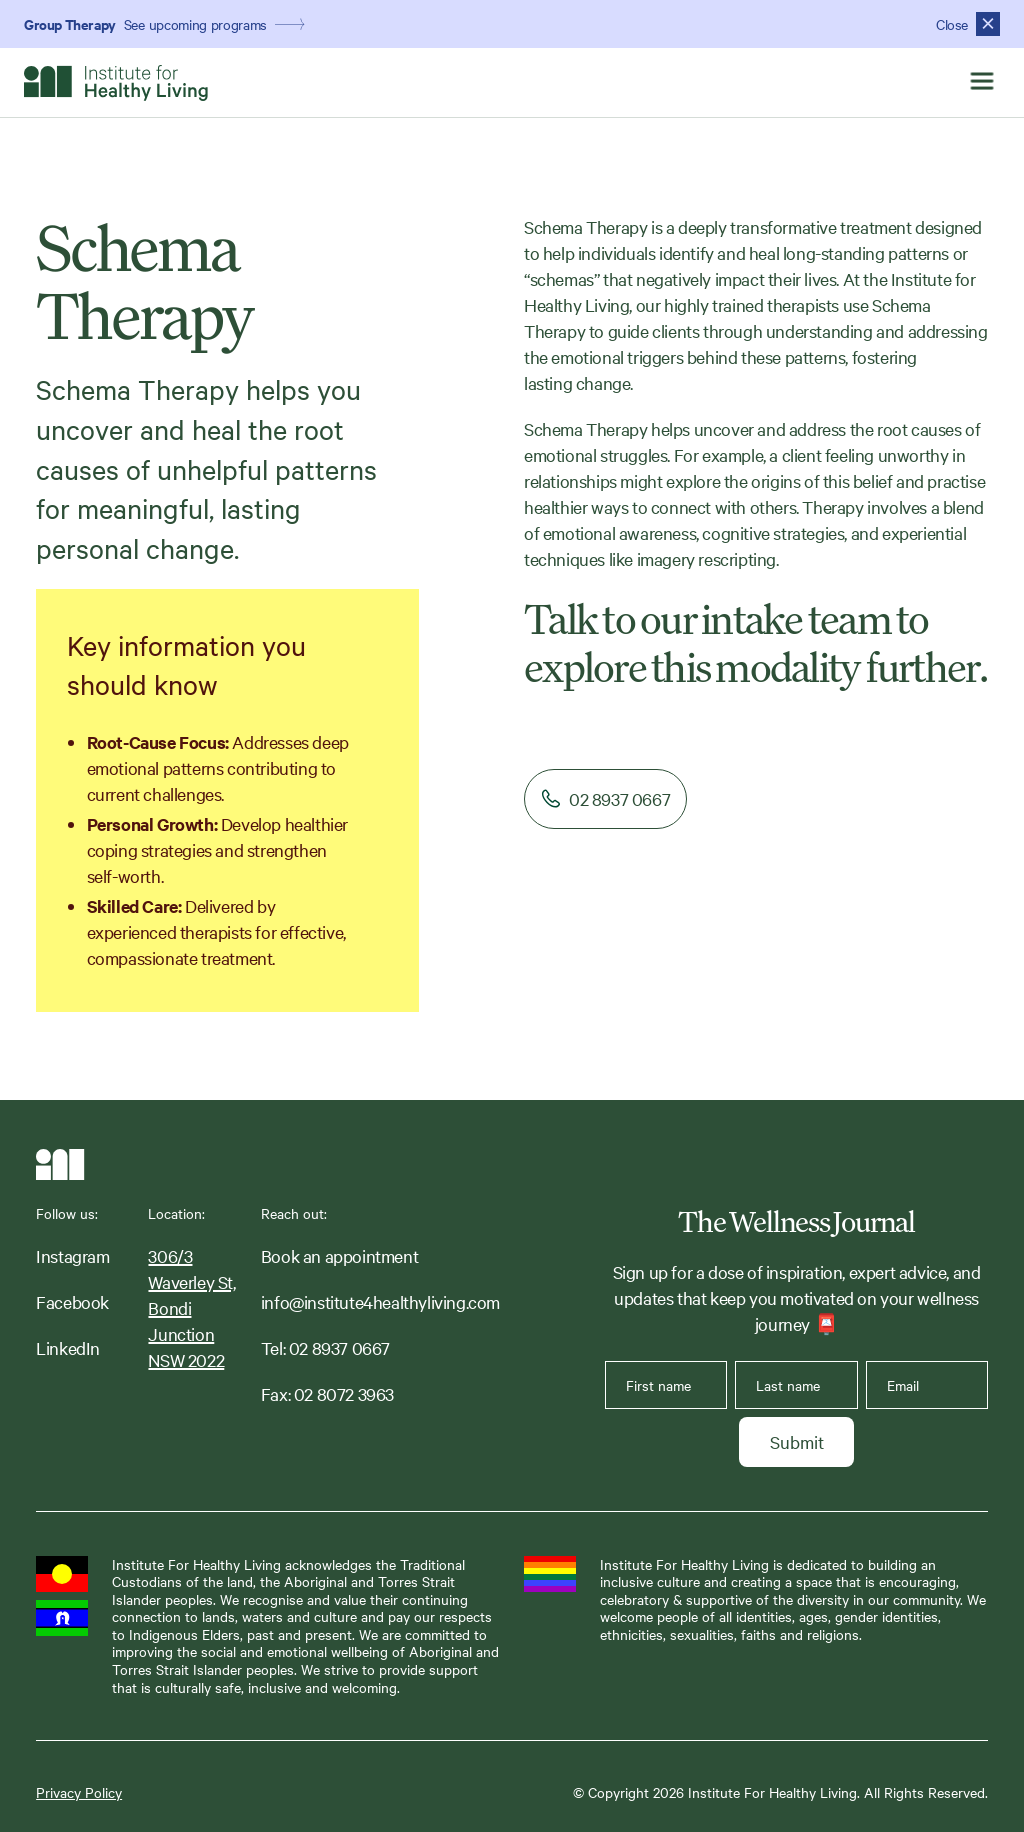  I want to click on Privacy Policy, so click(79, 1793).